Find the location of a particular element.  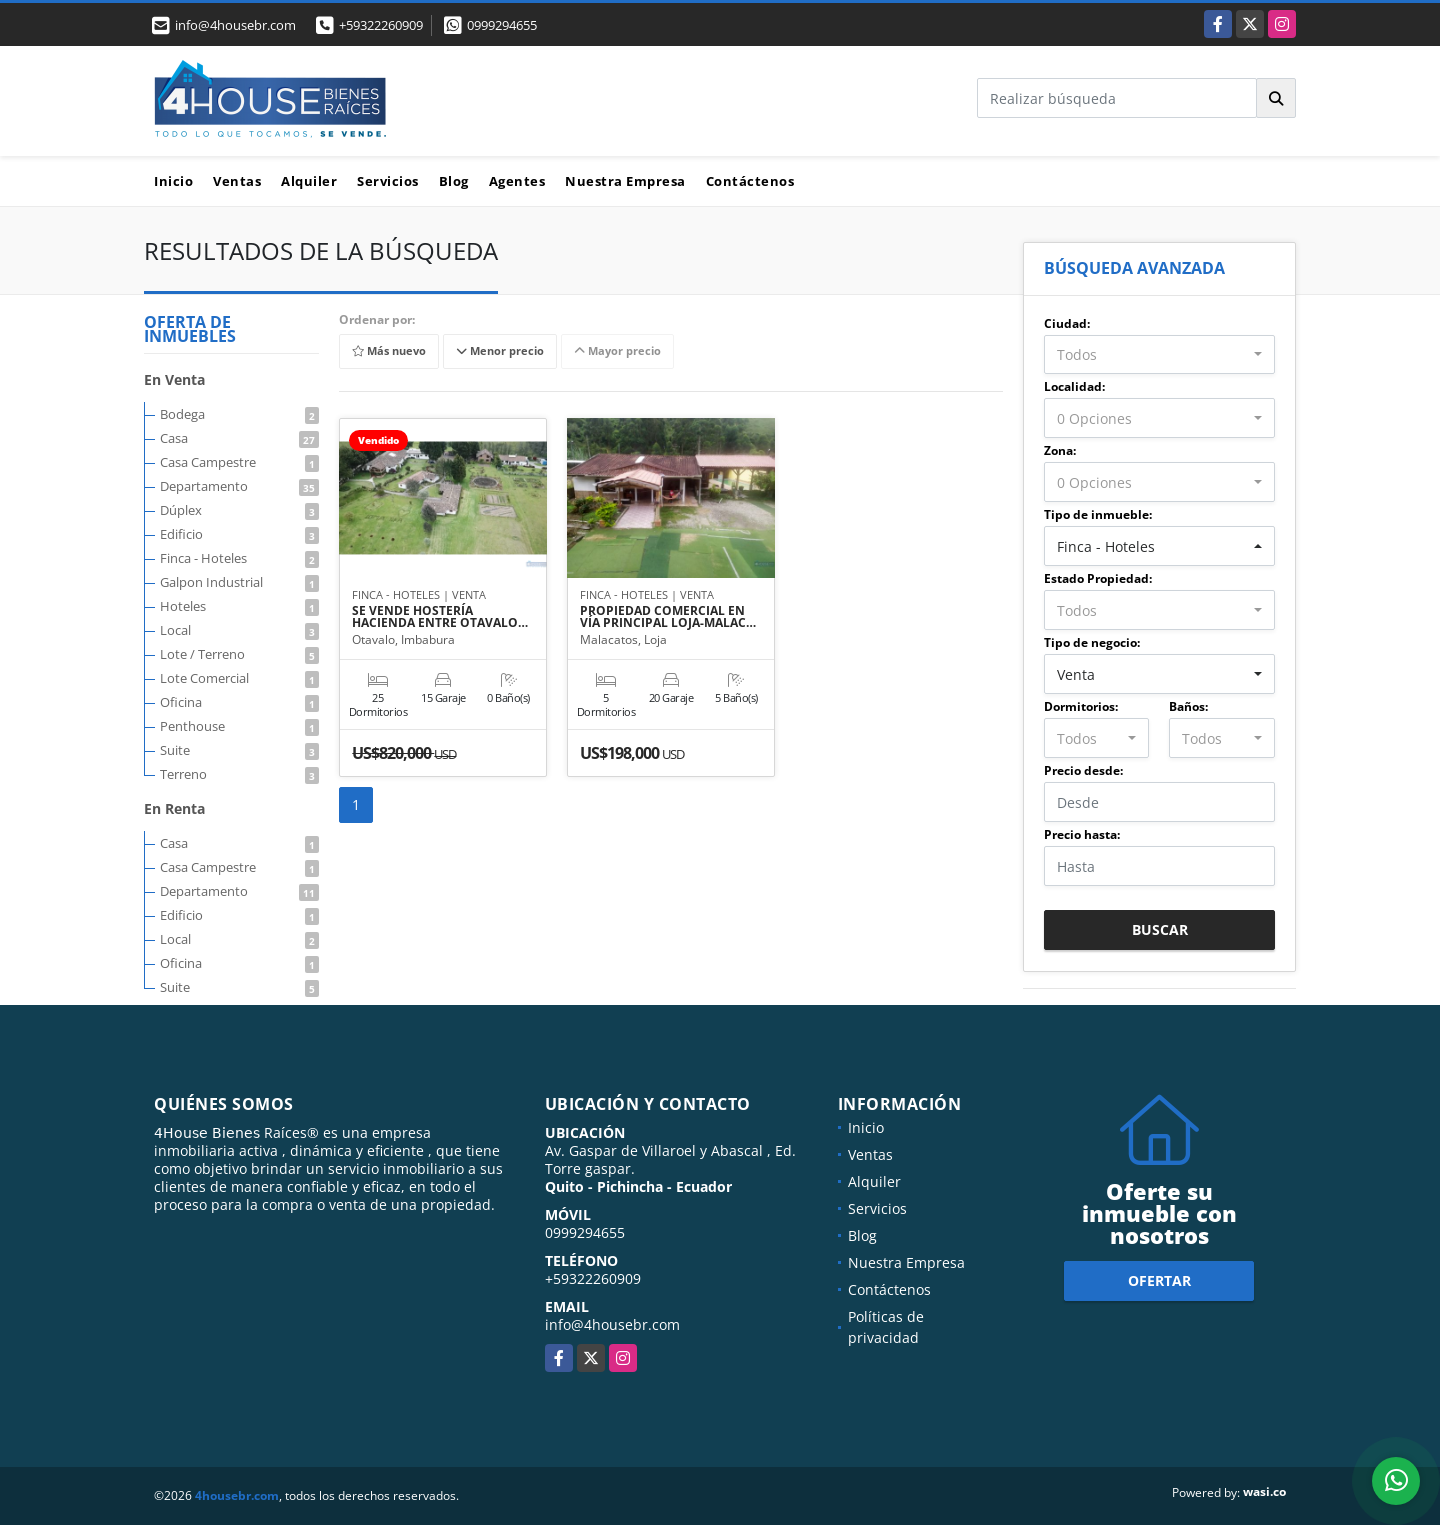

Edificio is located at coordinates (239, 534).